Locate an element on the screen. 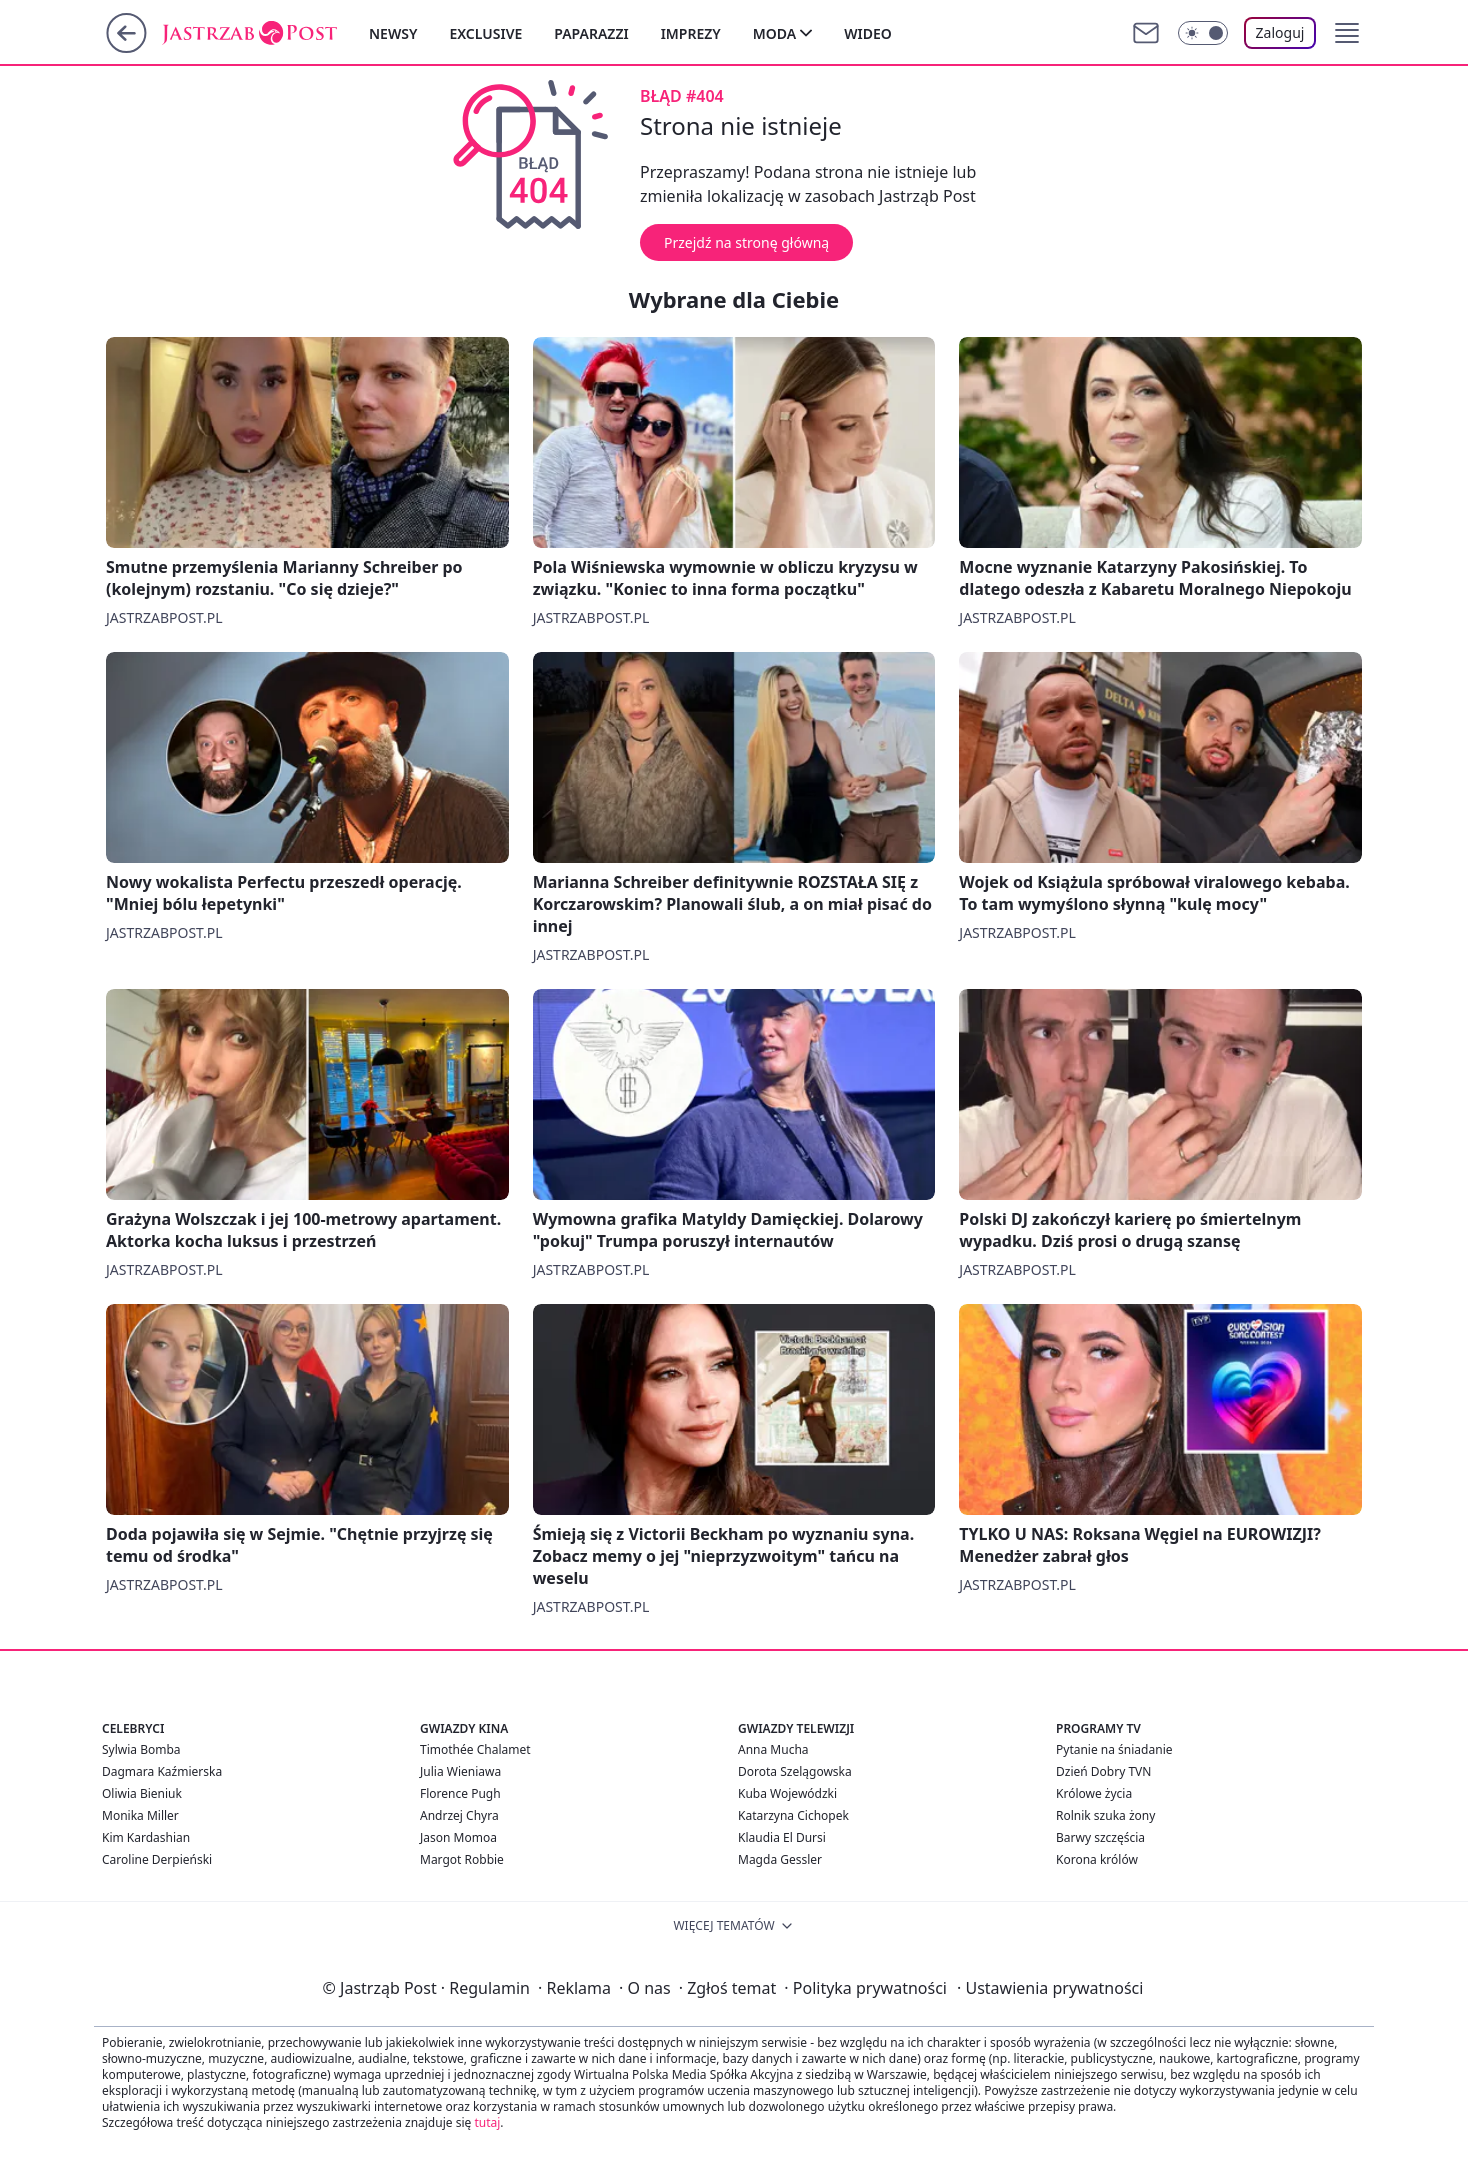  Paparazzi is located at coordinates (591, 33).